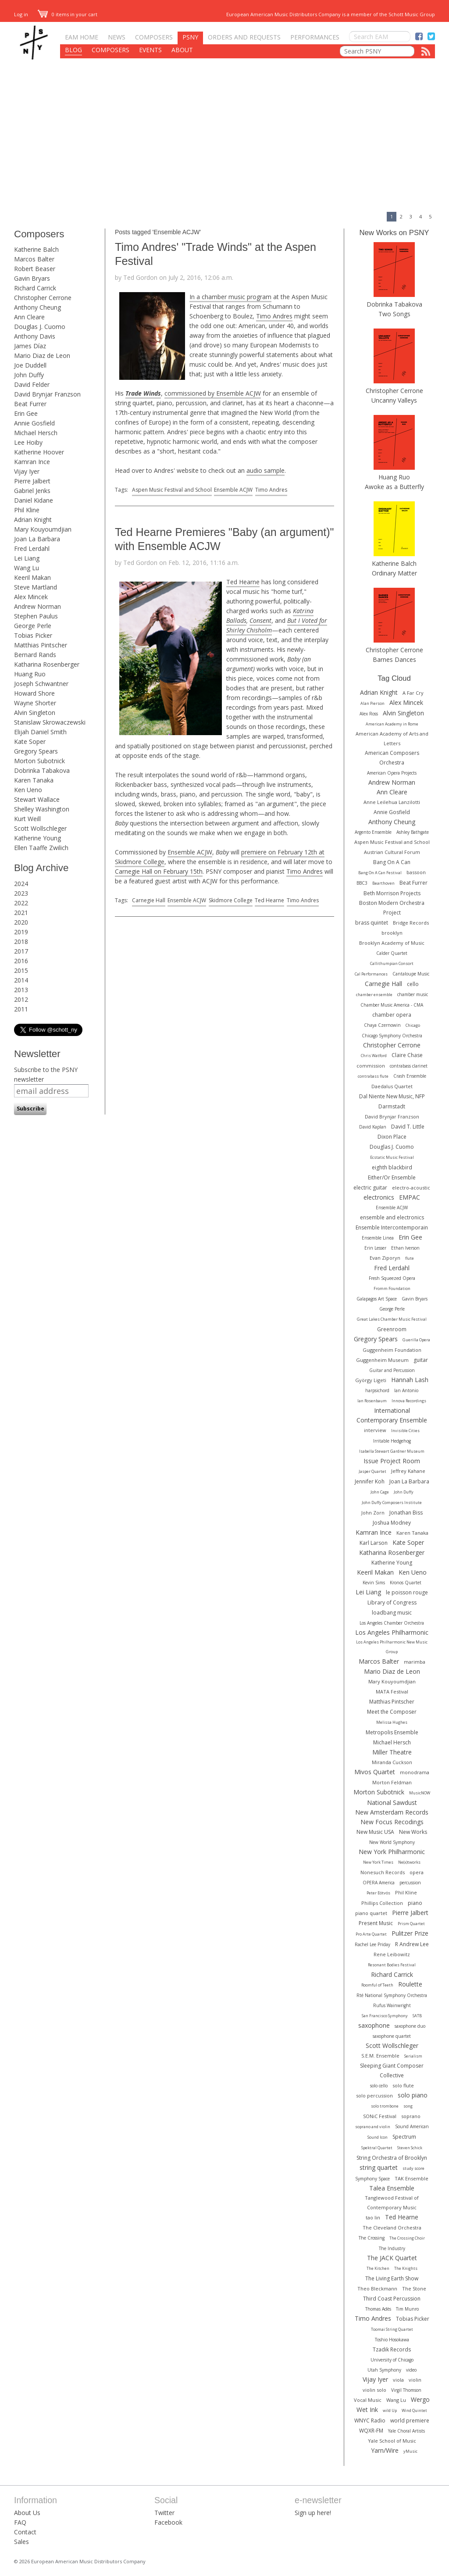 The width and height of the screenshot is (449, 2576). What do you see at coordinates (405, 1582) in the screenshot?
I see `Kronos Quartet` at bounding box center [405, 1582].